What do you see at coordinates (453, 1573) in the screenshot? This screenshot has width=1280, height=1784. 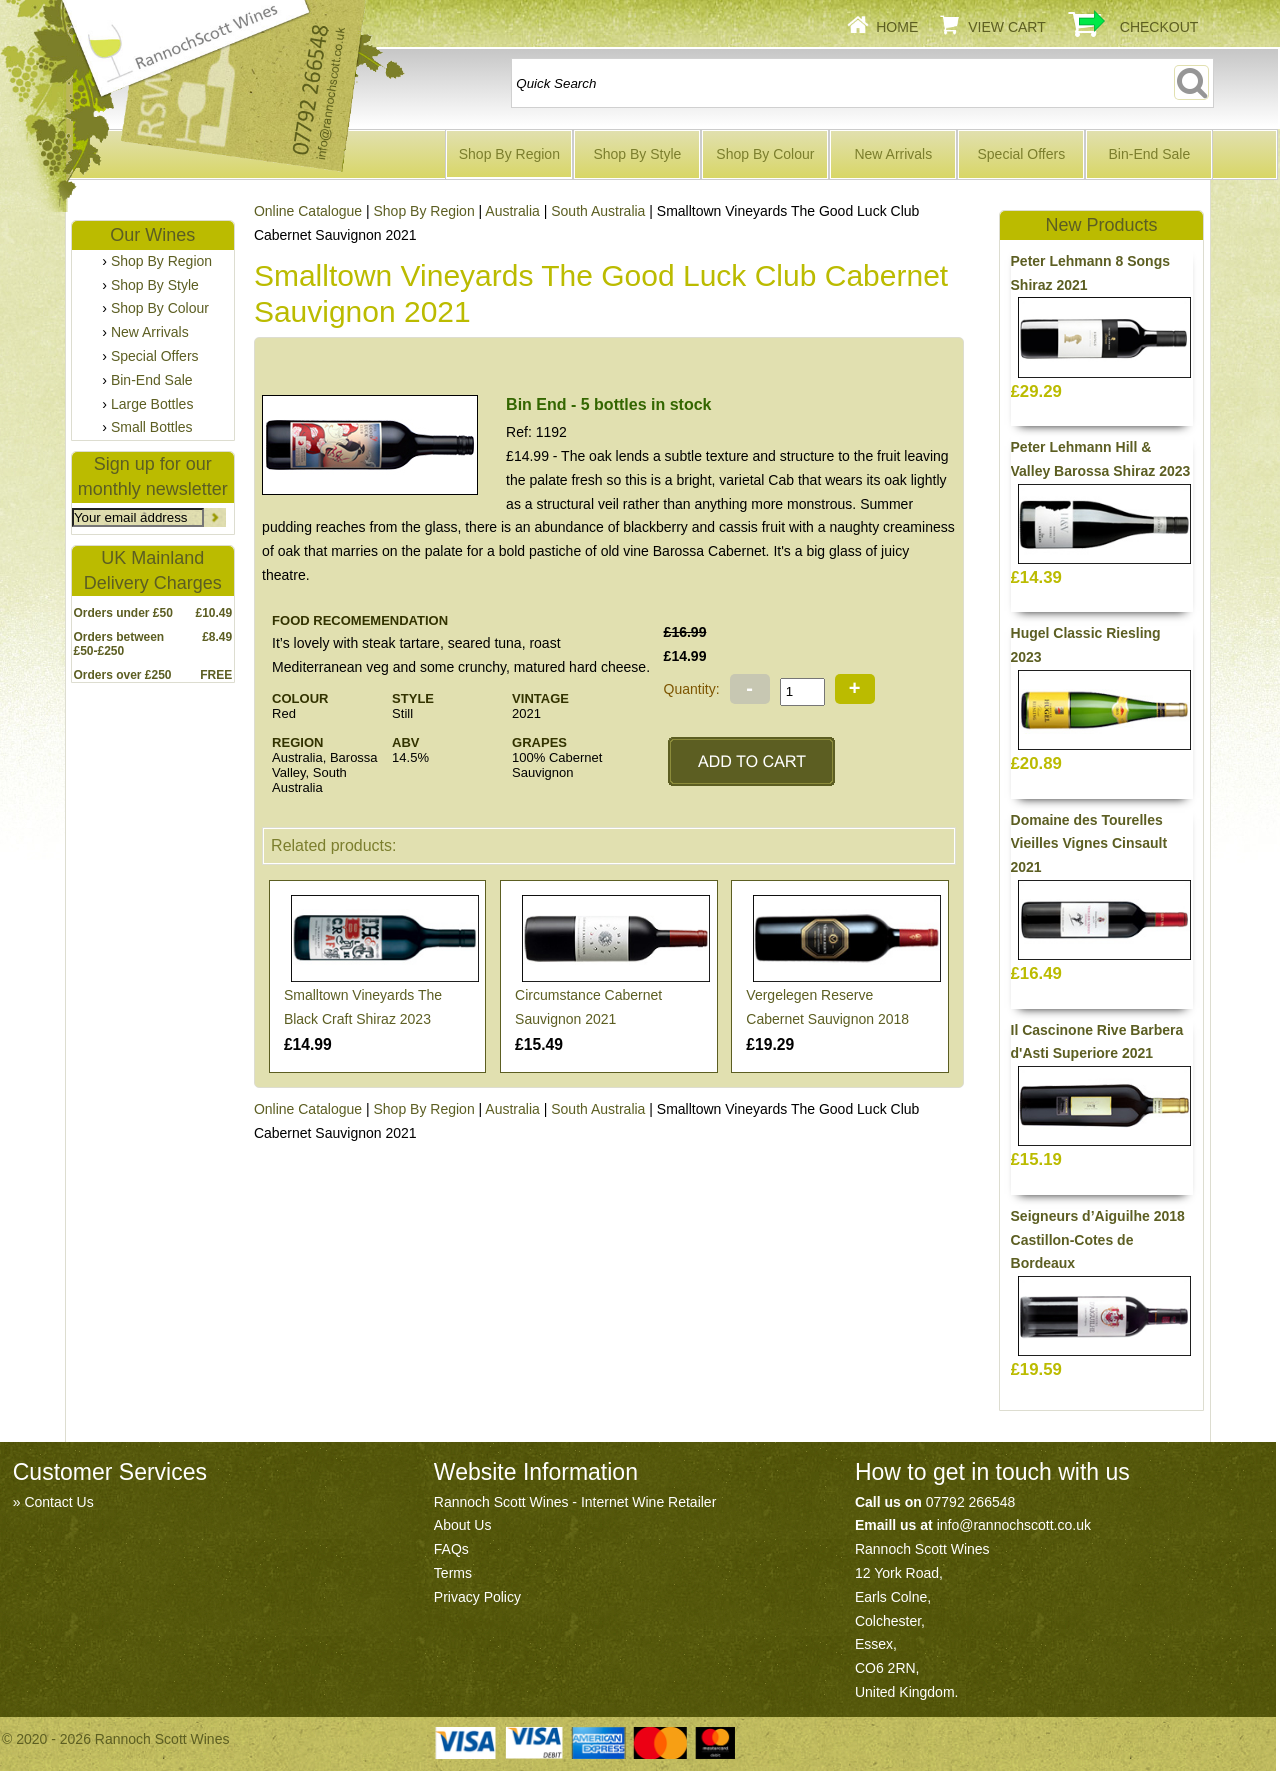 I see `Terms` at bounding box center [453, 1573].